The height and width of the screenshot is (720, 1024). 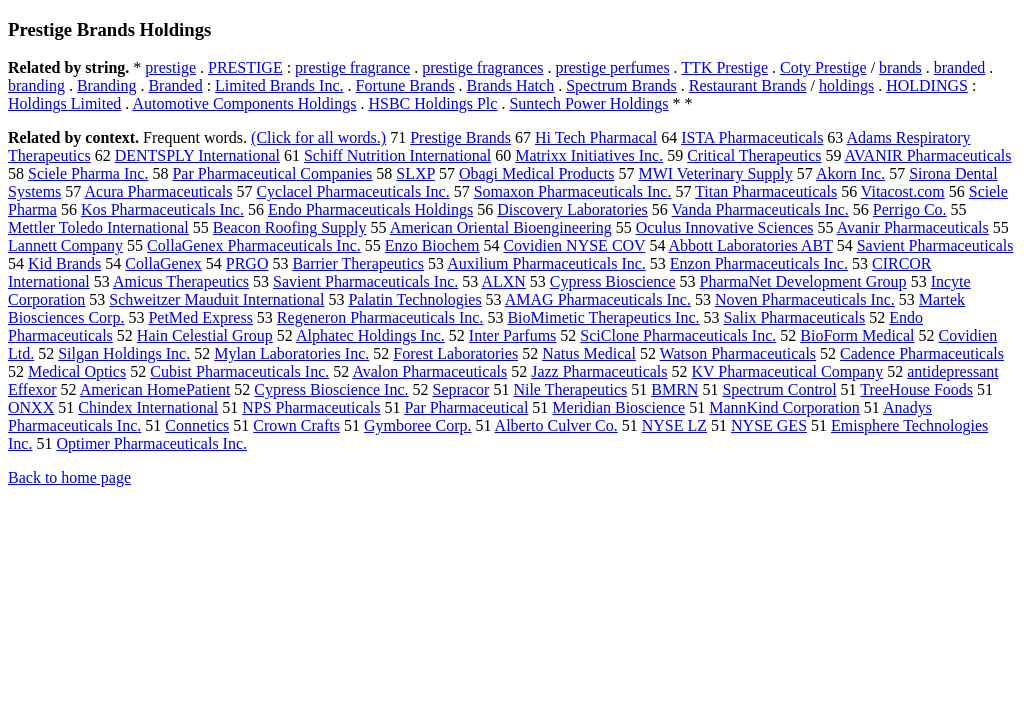 I want to click on PharmaNet Development Group, so click(x=803, y=281).